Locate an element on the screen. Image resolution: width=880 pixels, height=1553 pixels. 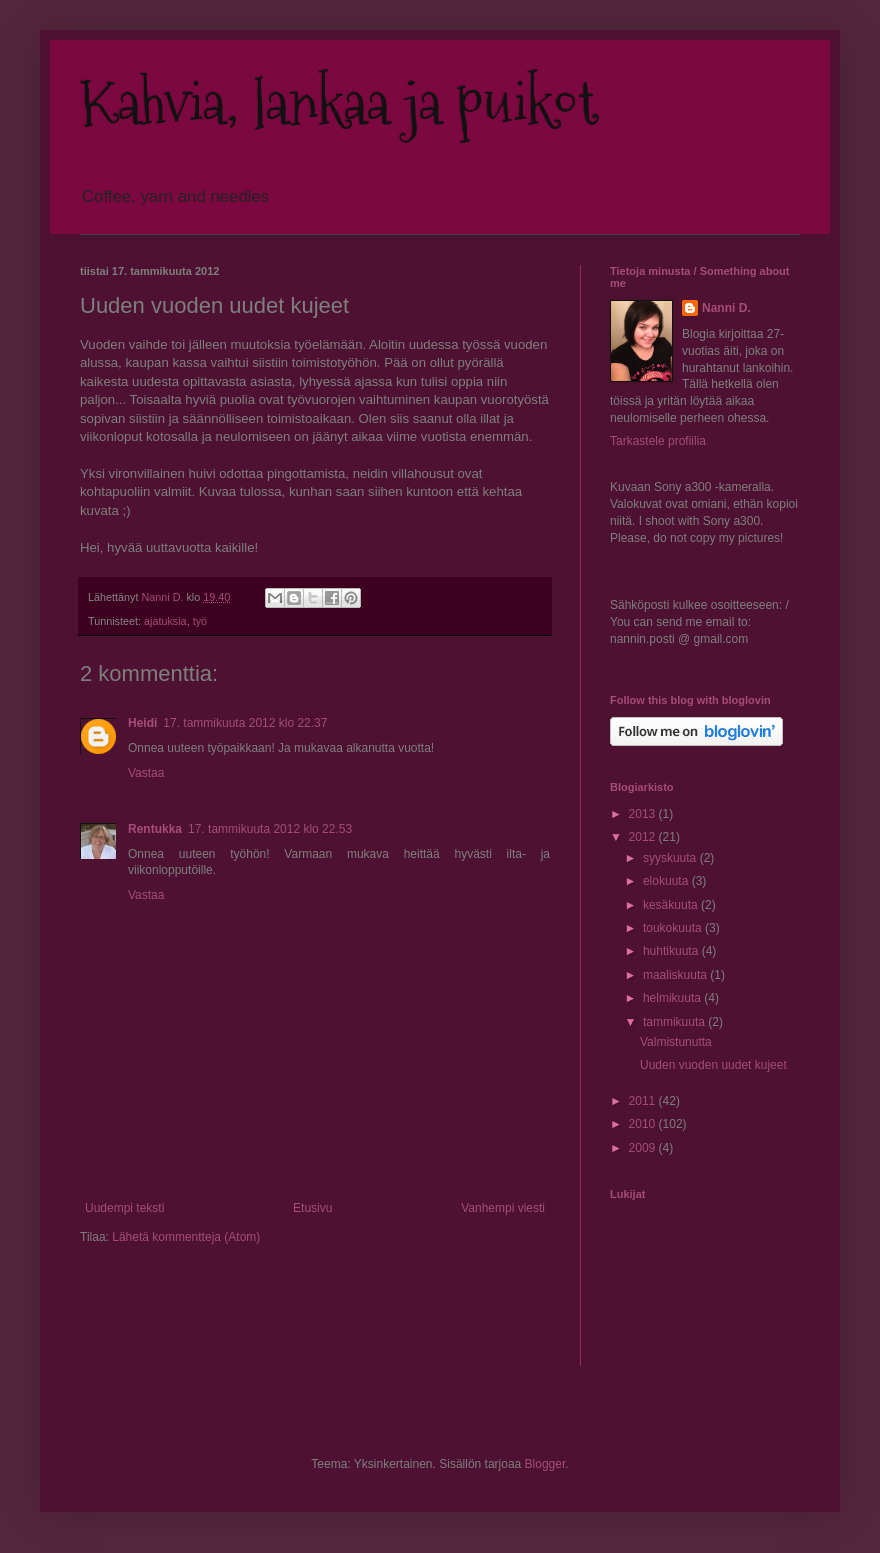
helmikuuta is located at coordinates (673, 998).